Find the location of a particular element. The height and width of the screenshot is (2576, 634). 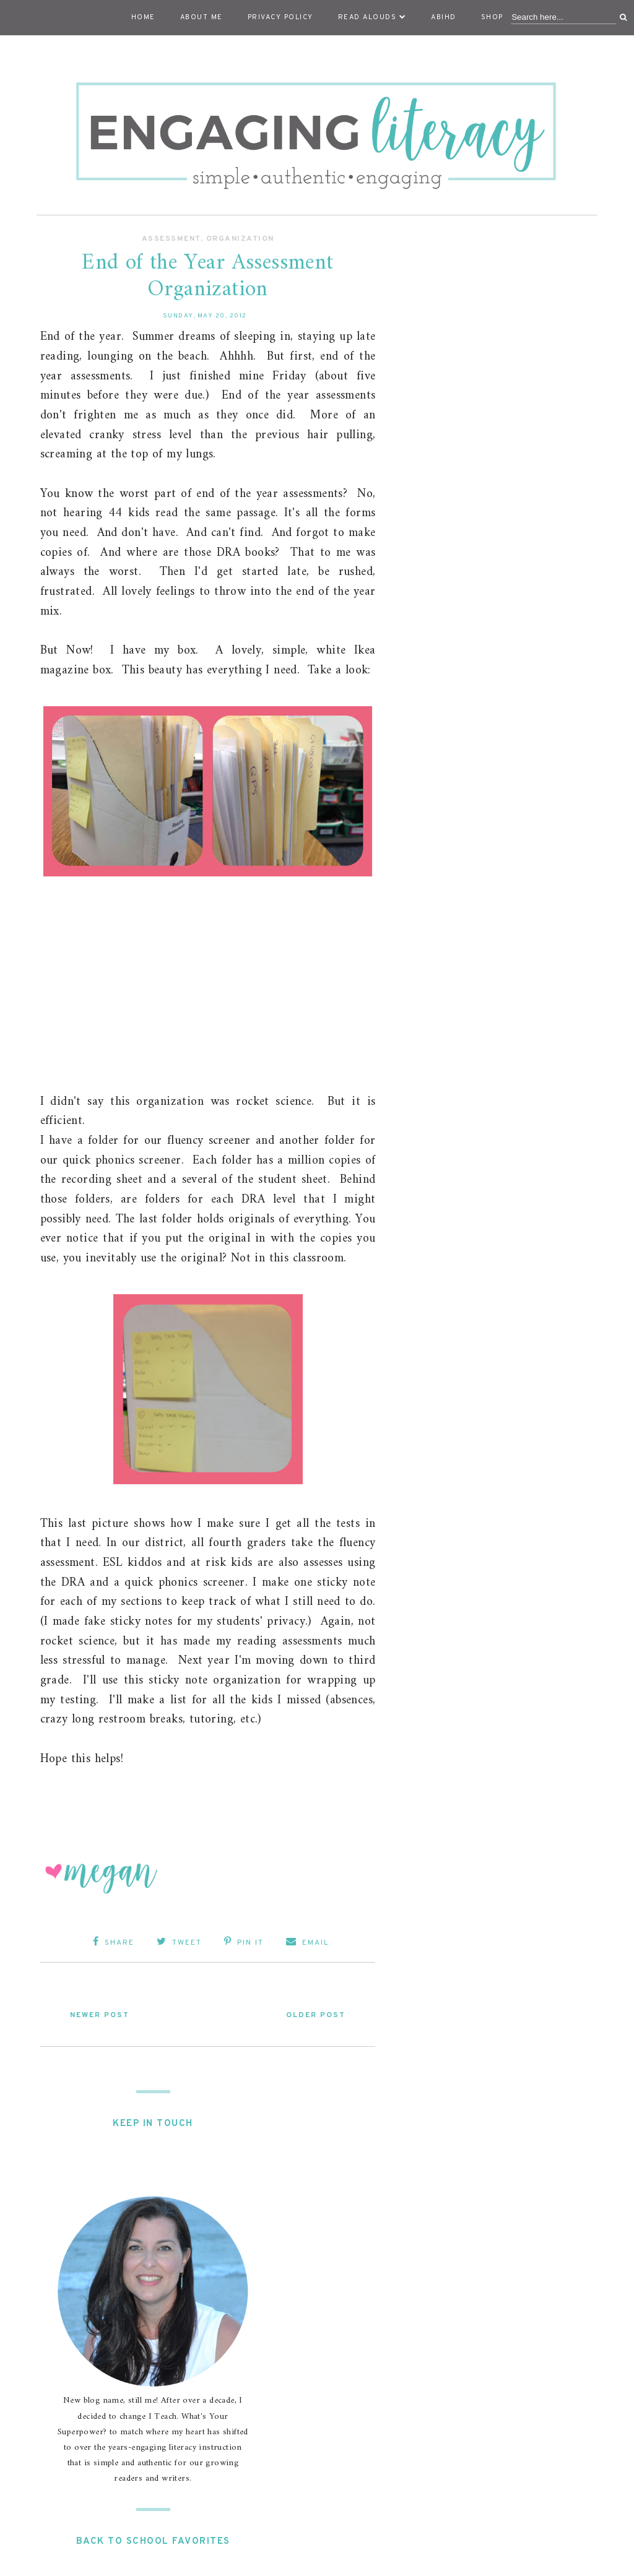

Assessment is located at coordinates (171, 239).